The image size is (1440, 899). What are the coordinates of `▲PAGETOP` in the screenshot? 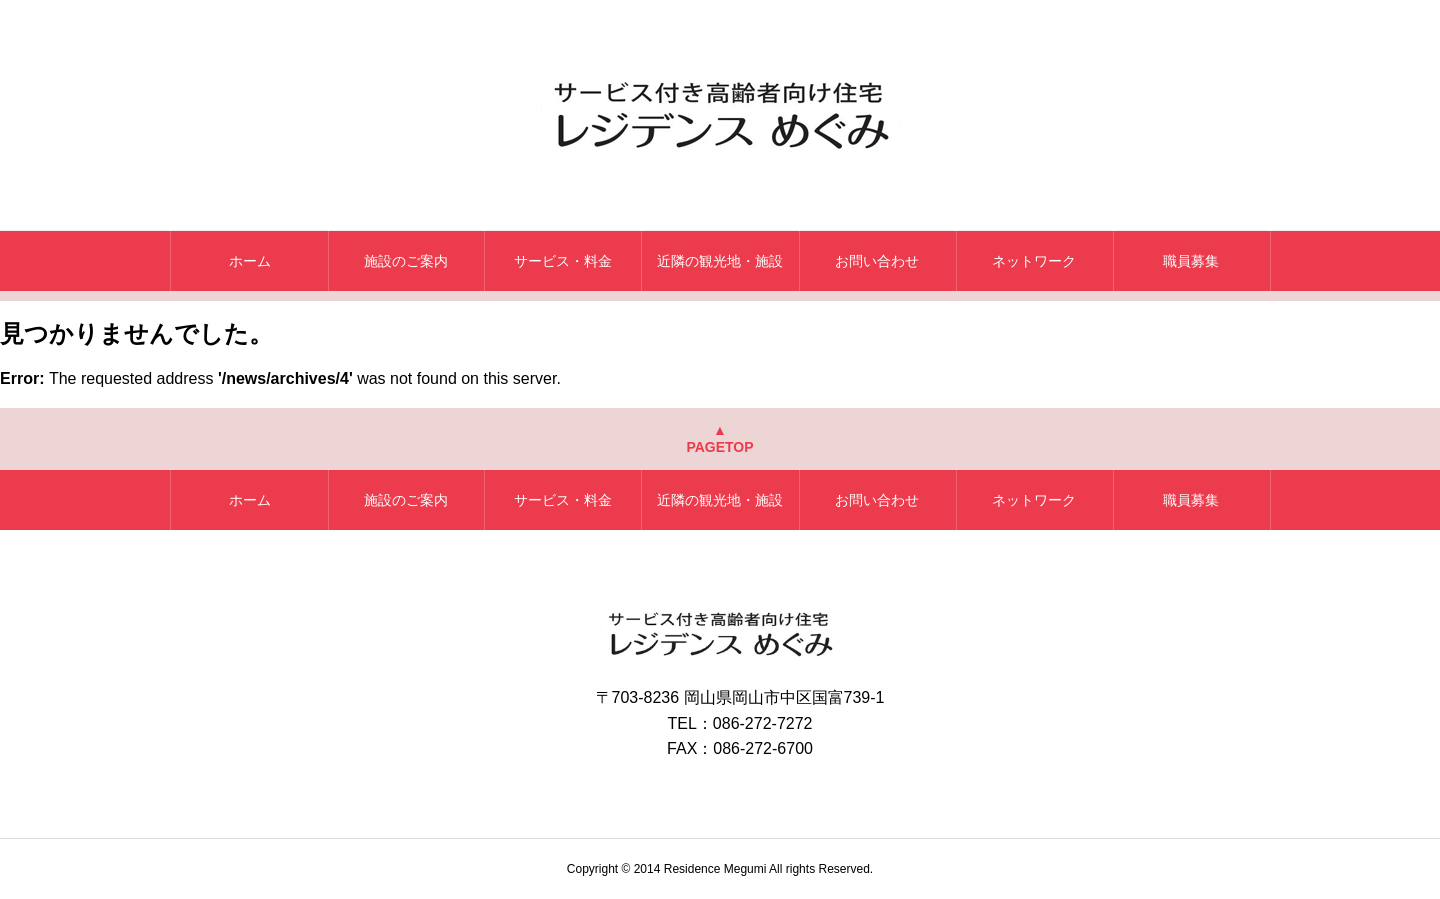 It's located at (719, 438).